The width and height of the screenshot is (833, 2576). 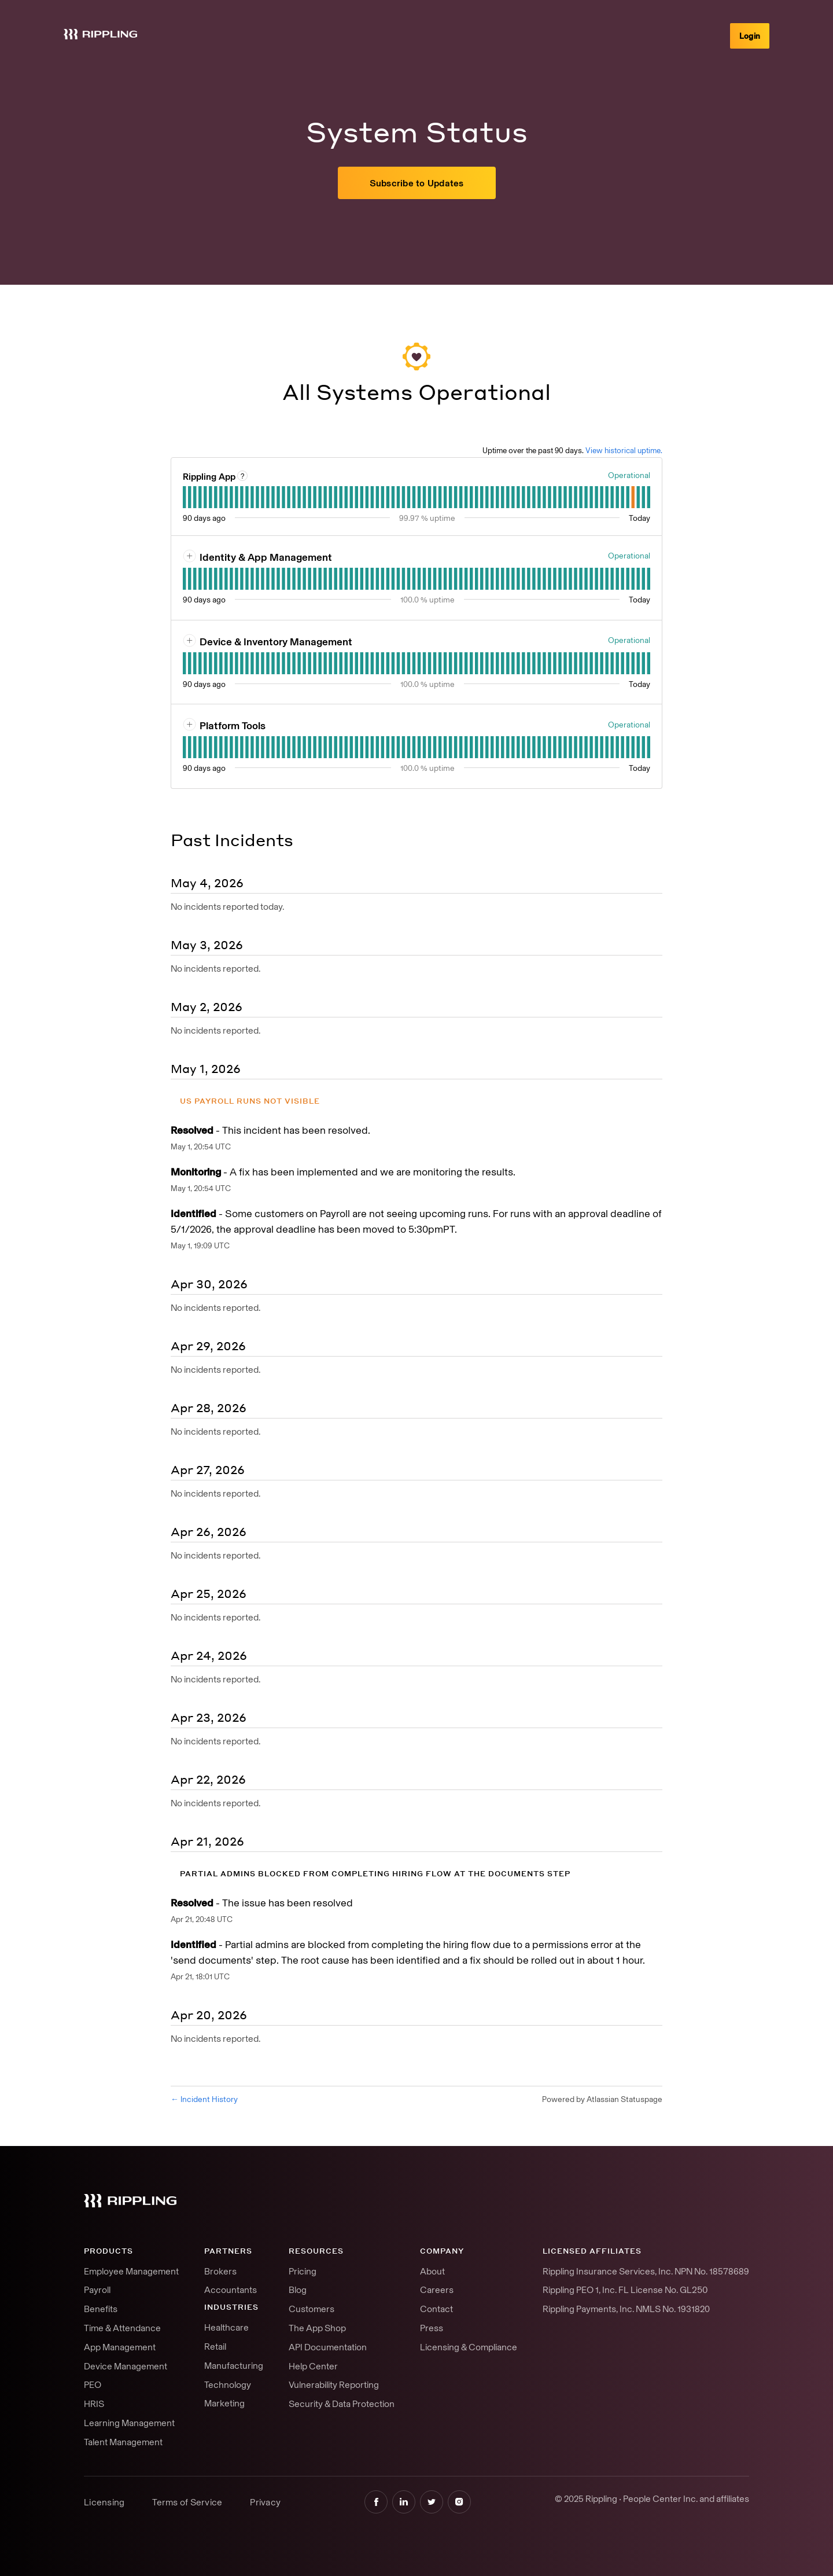 I want to click on Incident History, so click(x=204, y=2099).